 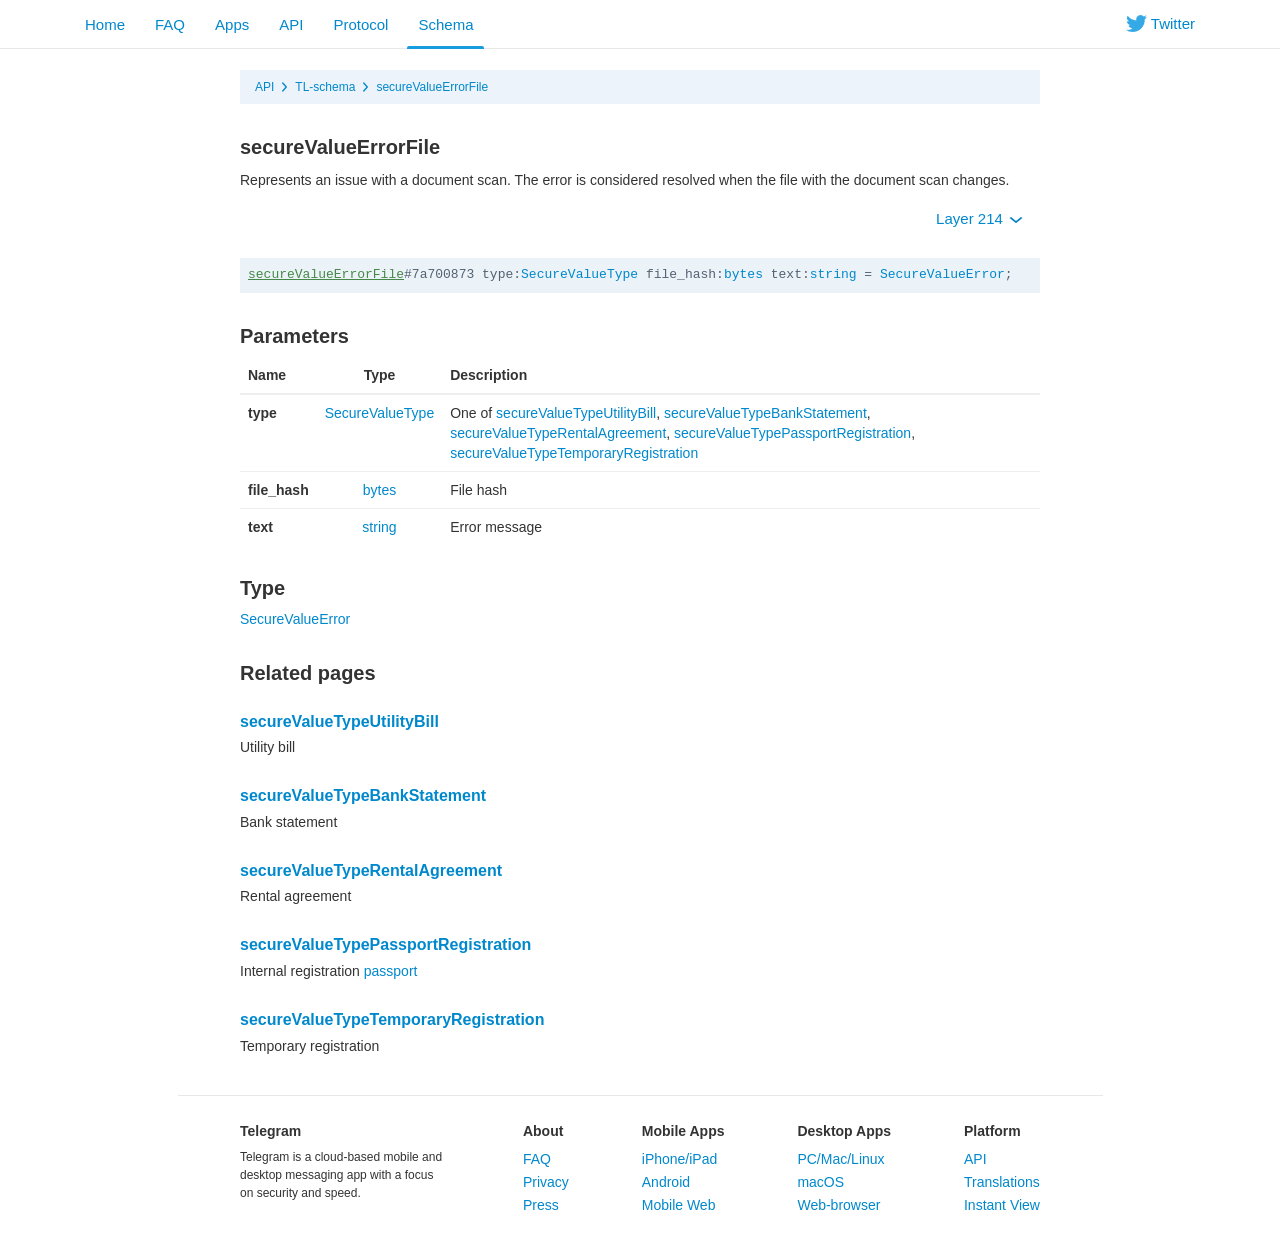 What do you see at coordinates (574, 453) in the screenshot?
I see `secureValueTypeTemporaryRegistration` at bounding box center [574, 453].